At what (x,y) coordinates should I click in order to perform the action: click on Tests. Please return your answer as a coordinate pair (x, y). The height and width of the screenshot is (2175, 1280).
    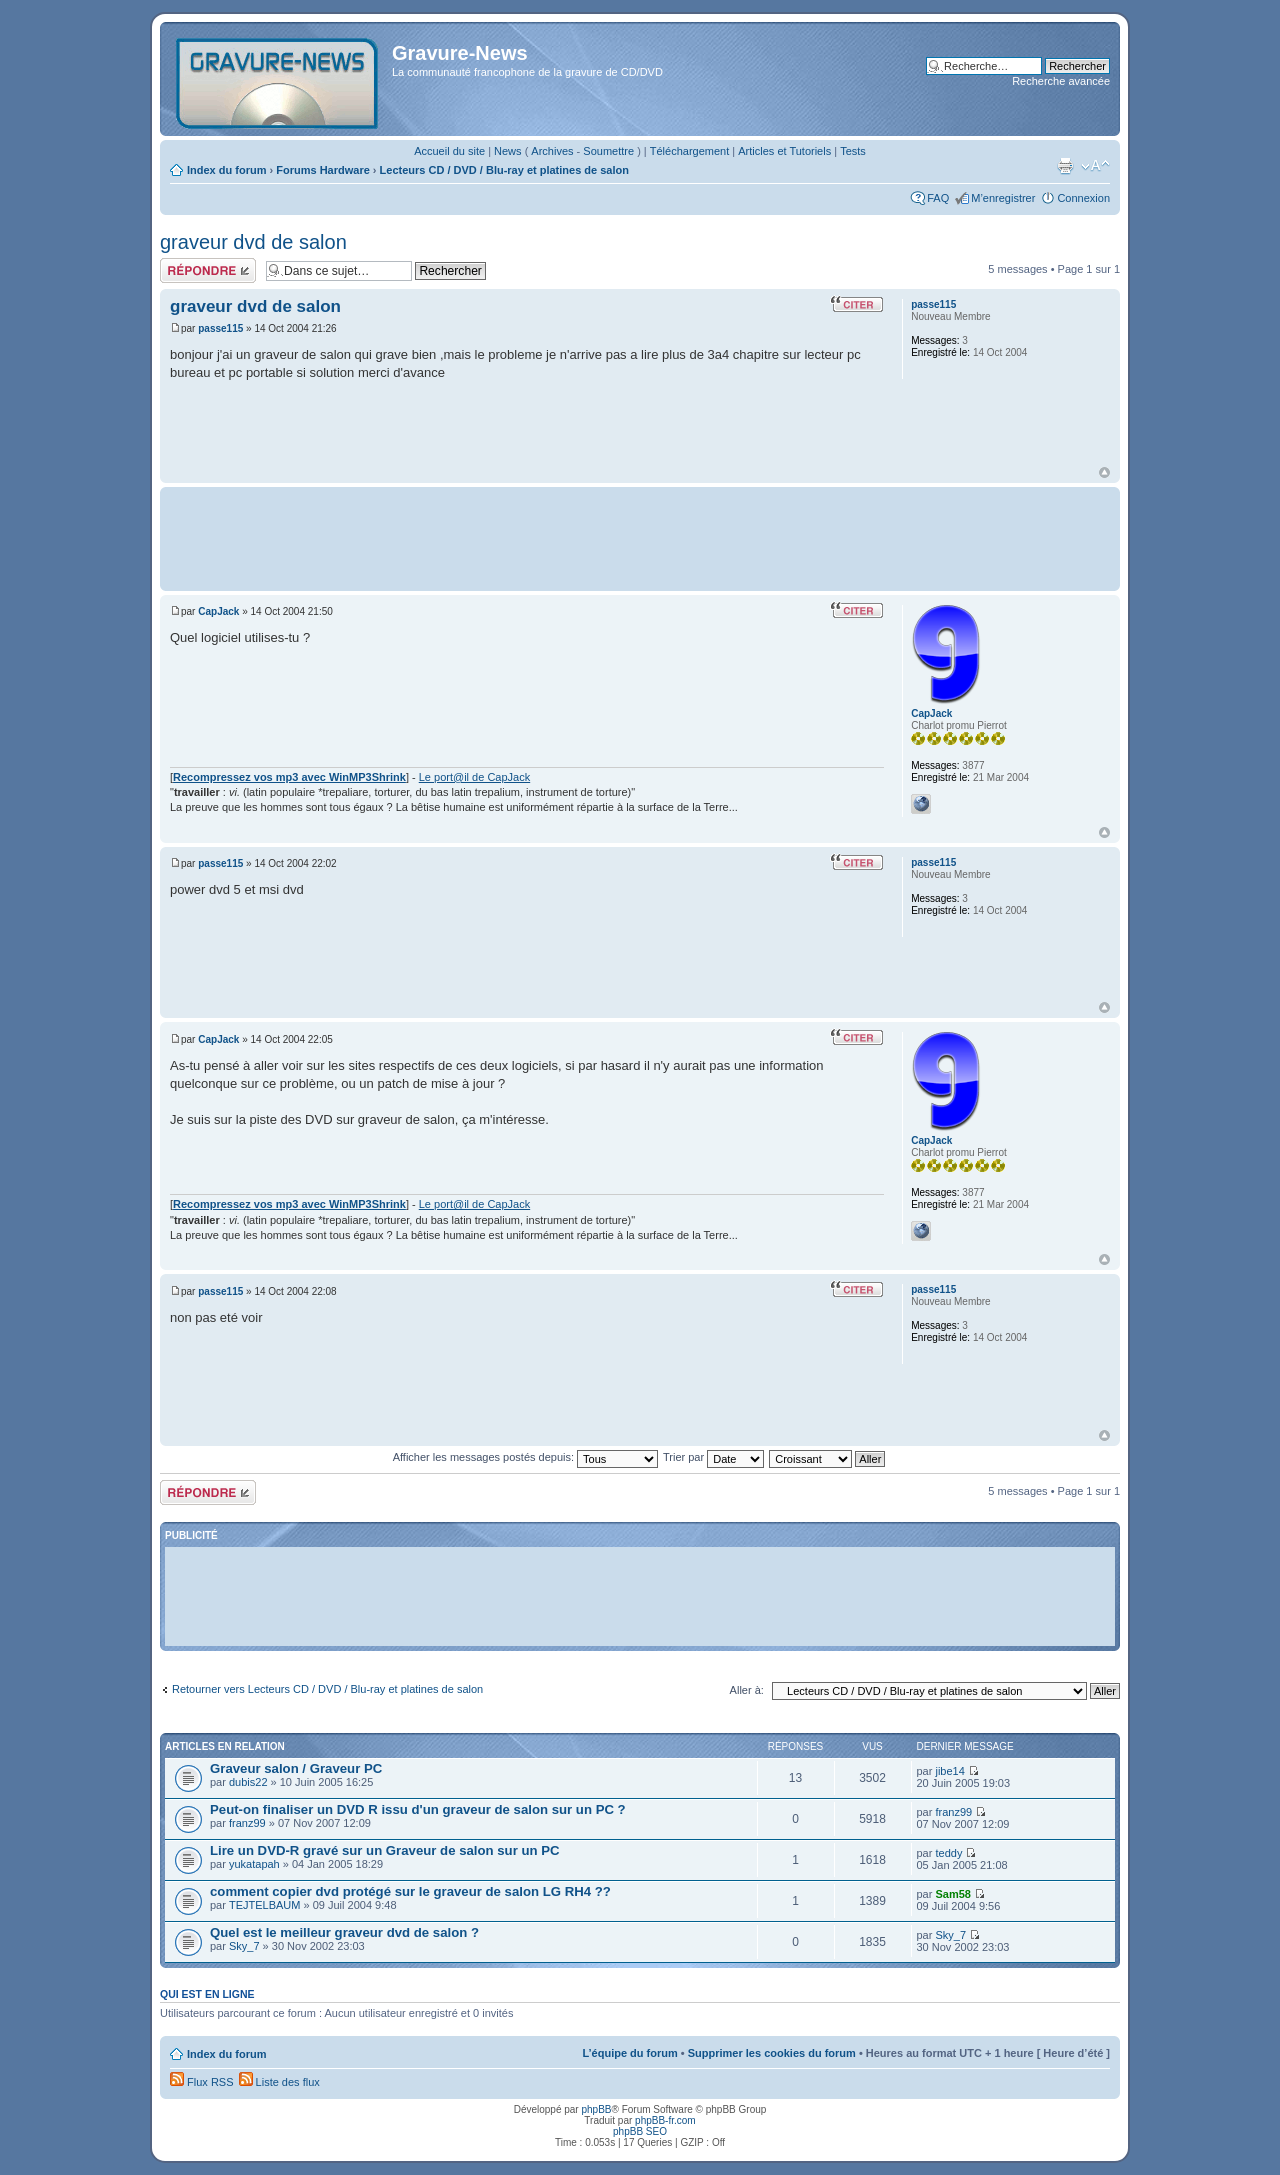
    Looking at the image, I should click on (853, 151).